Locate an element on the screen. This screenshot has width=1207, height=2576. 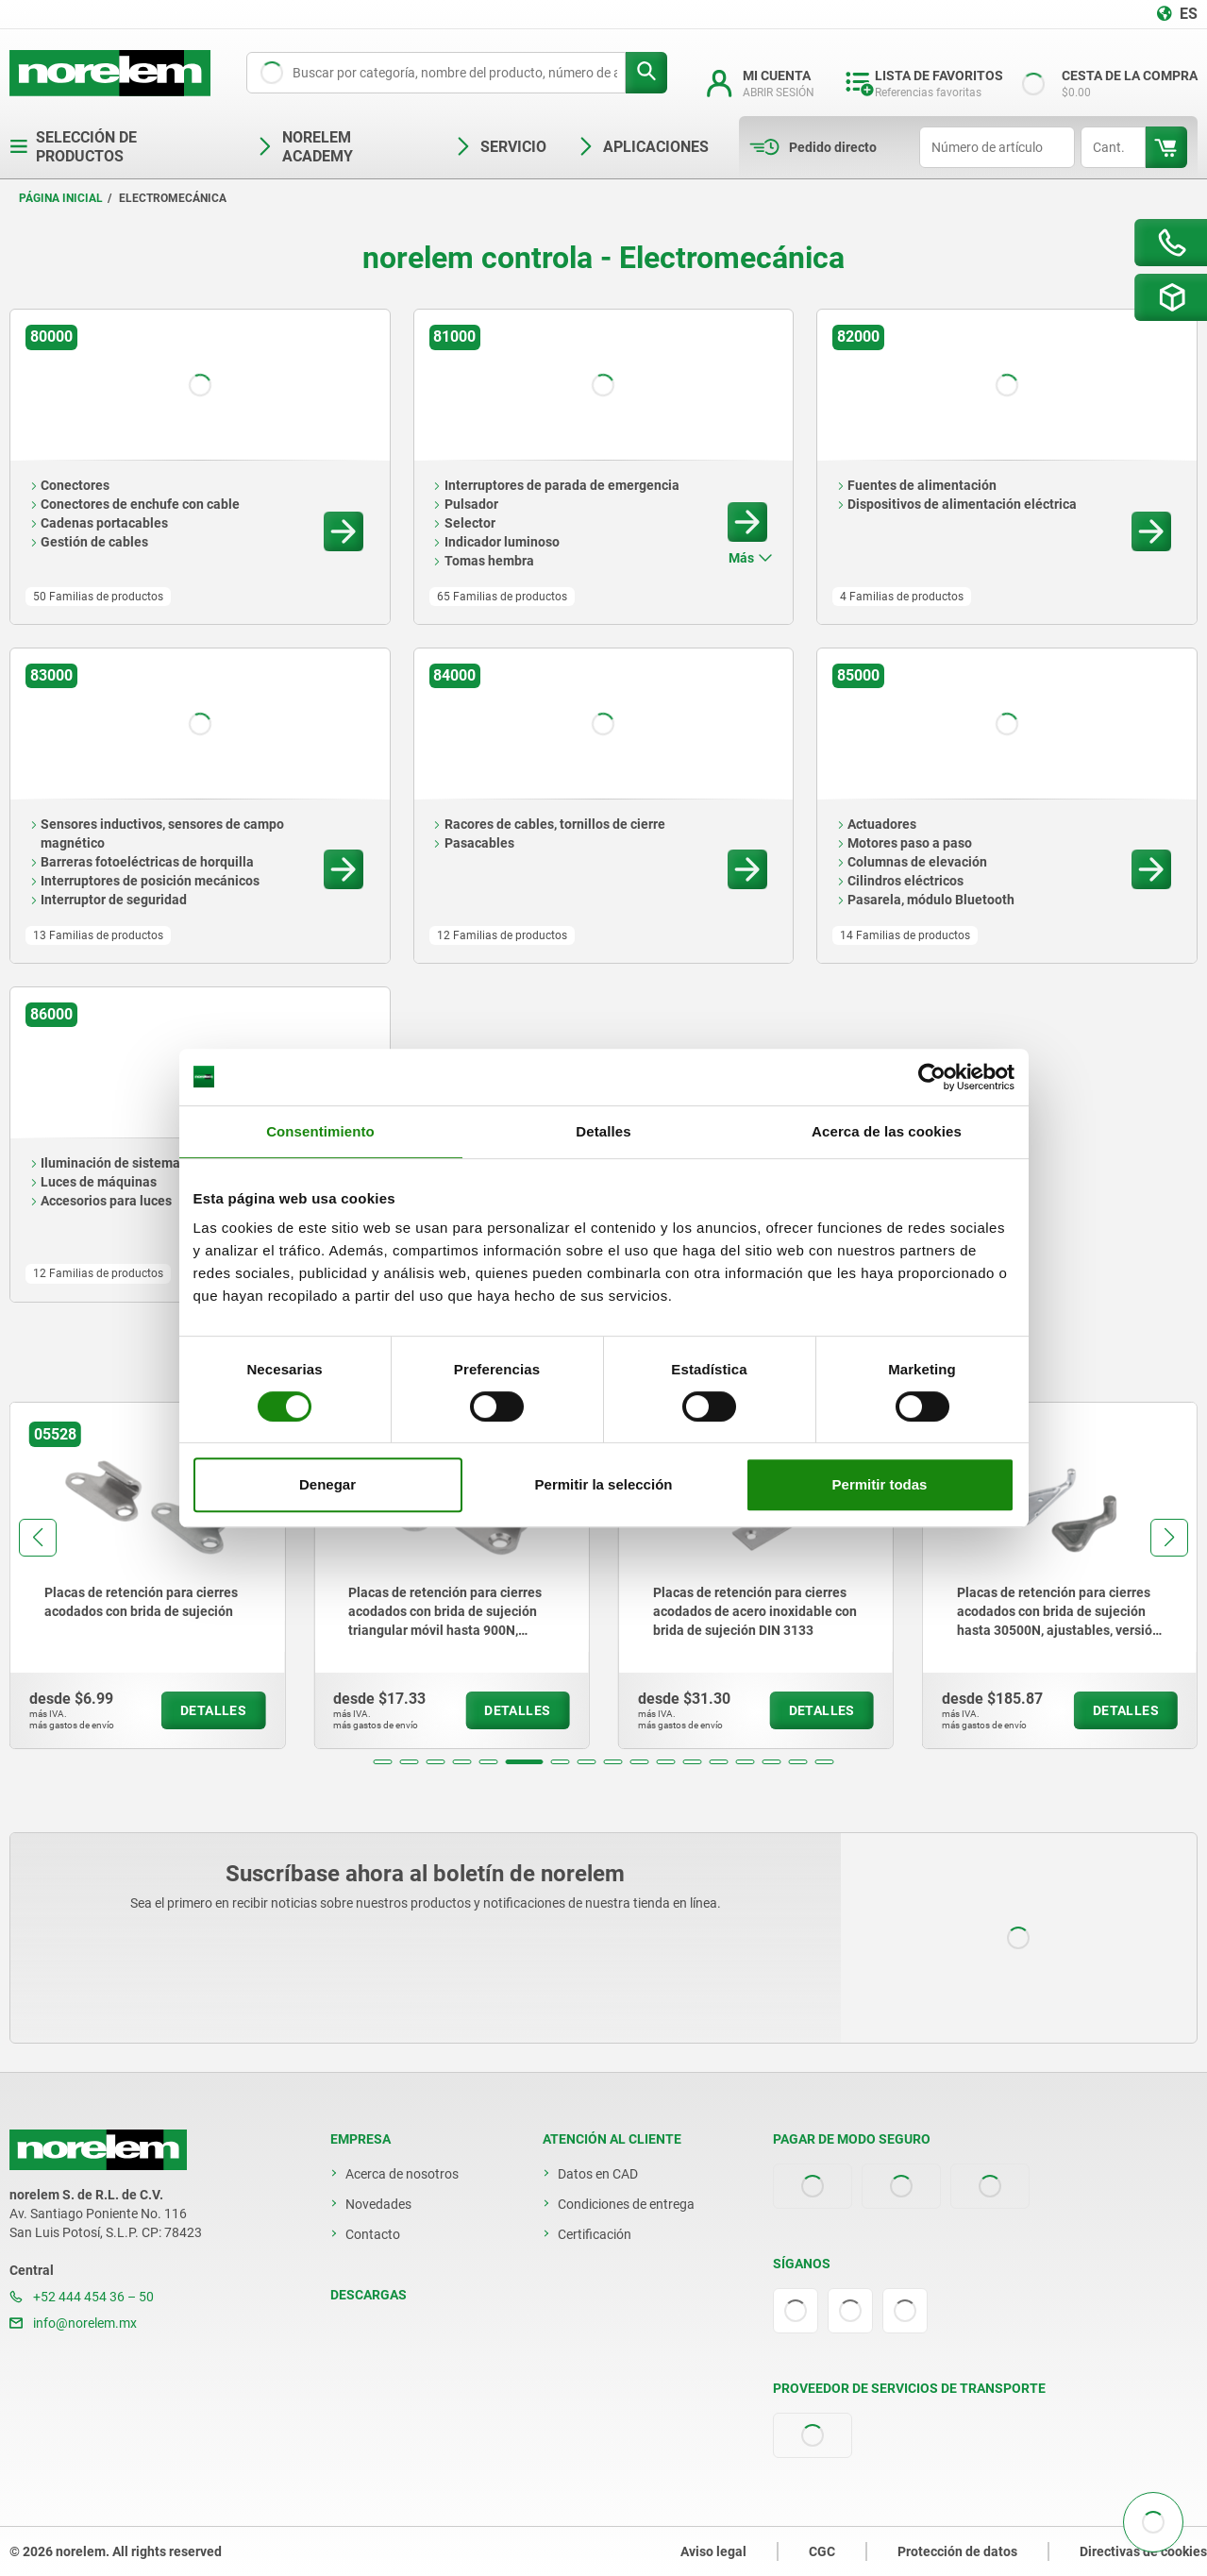
Permitir la selección is located at coordinates (604, 1484).